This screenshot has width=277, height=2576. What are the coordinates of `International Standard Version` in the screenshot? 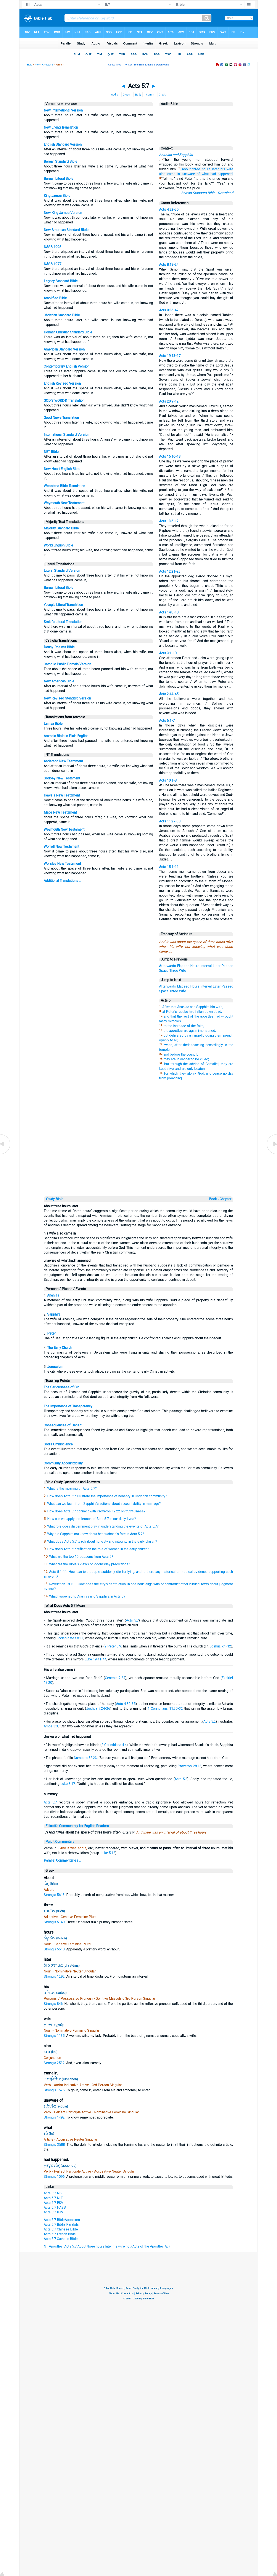 It's located at (66, 435).